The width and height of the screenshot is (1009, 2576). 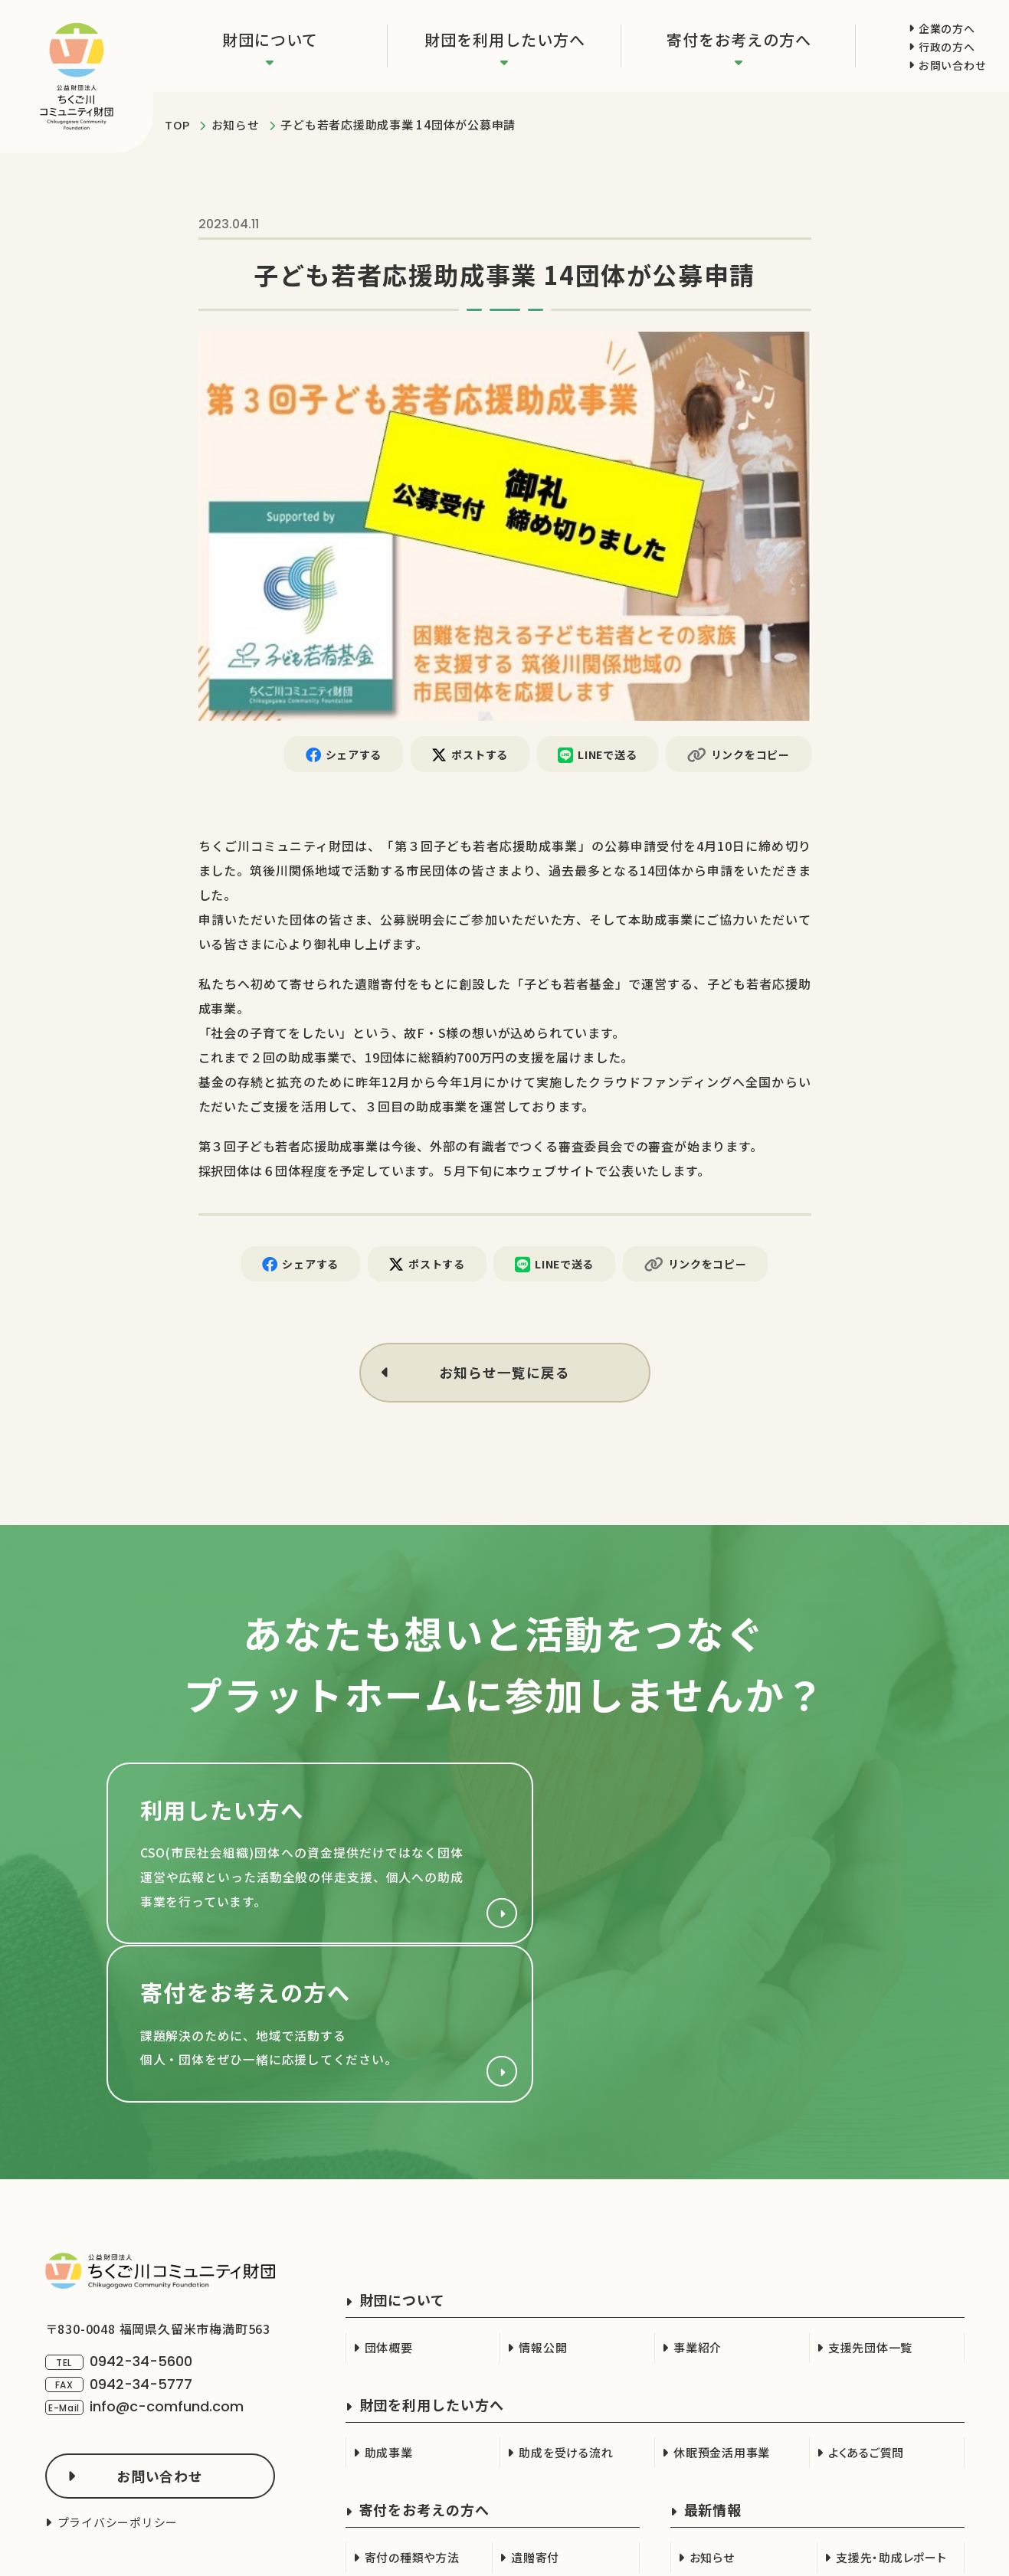 What do you see at coordinates (697, 2199) in the screenshot?
I see `事業紹介` at bounding box center [697, 2199].